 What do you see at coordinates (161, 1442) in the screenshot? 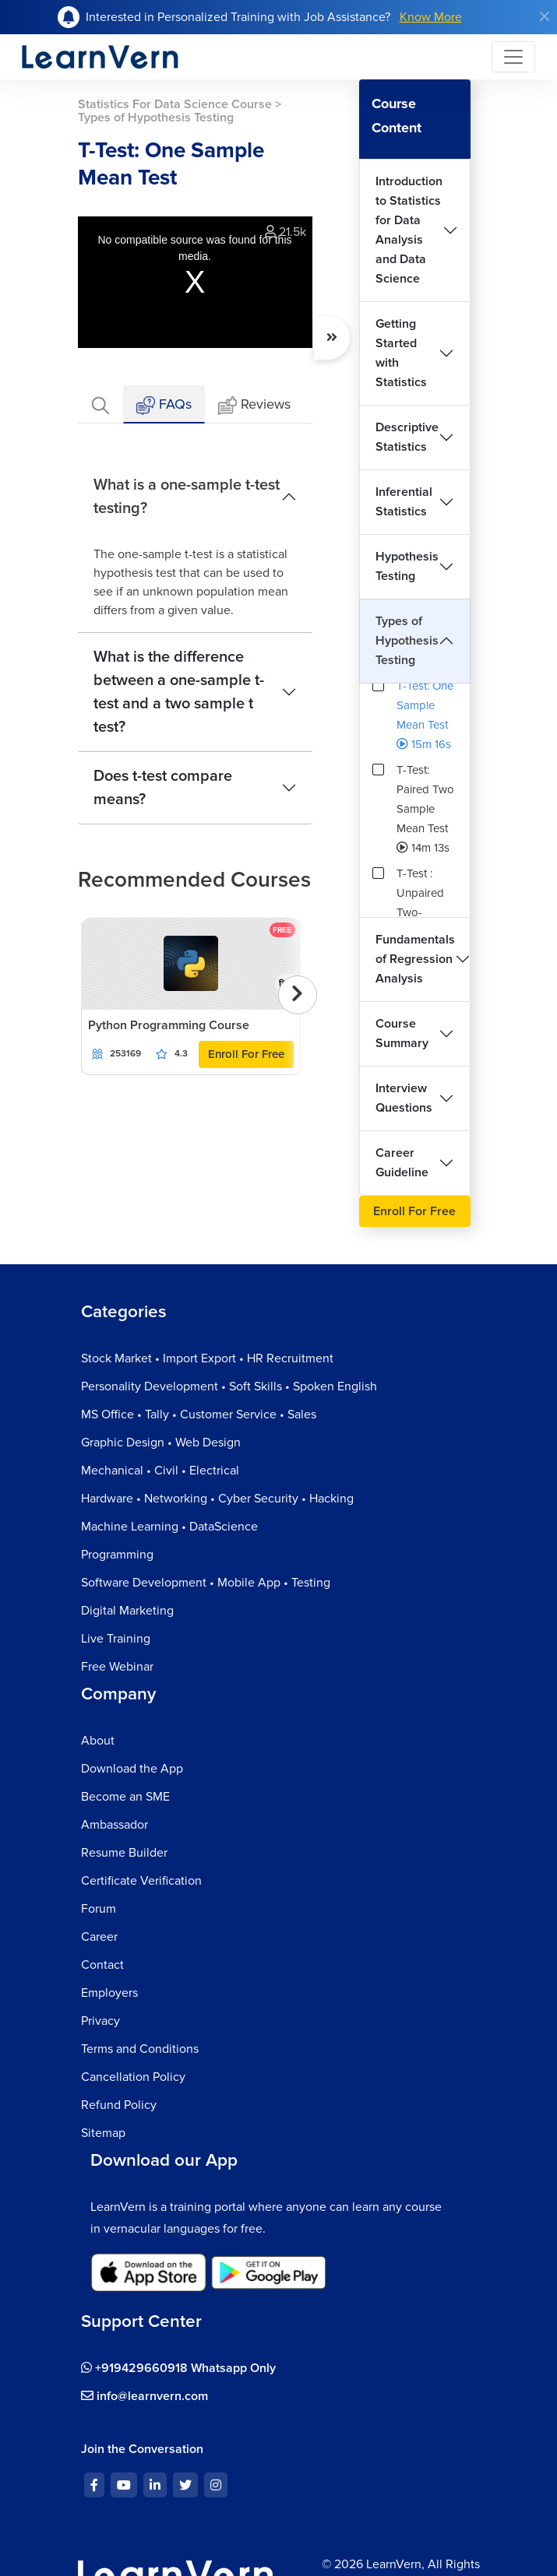
I see `Graphic Design • Web Design` at bounding box center [161, 1442].